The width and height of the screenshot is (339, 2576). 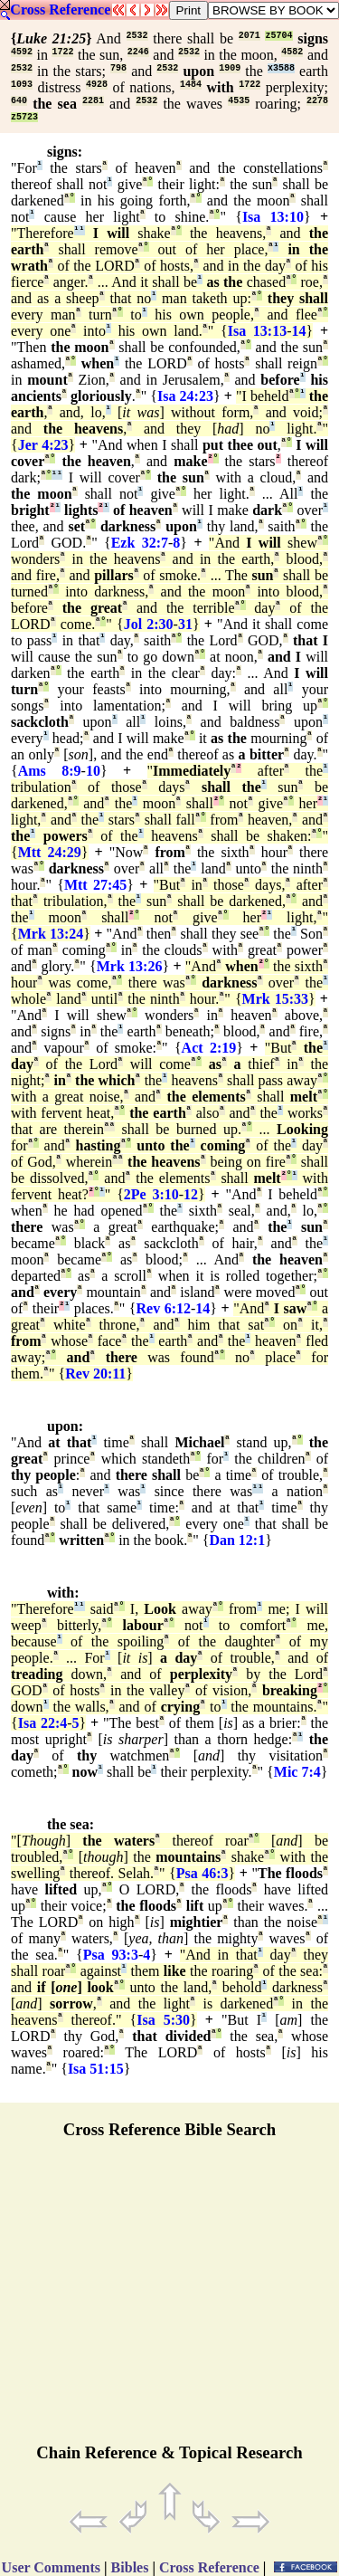 What do you see at coordinates (185, 396) in the screenshot?
I see `Isa 24:23` at bounding box center [185, 396].